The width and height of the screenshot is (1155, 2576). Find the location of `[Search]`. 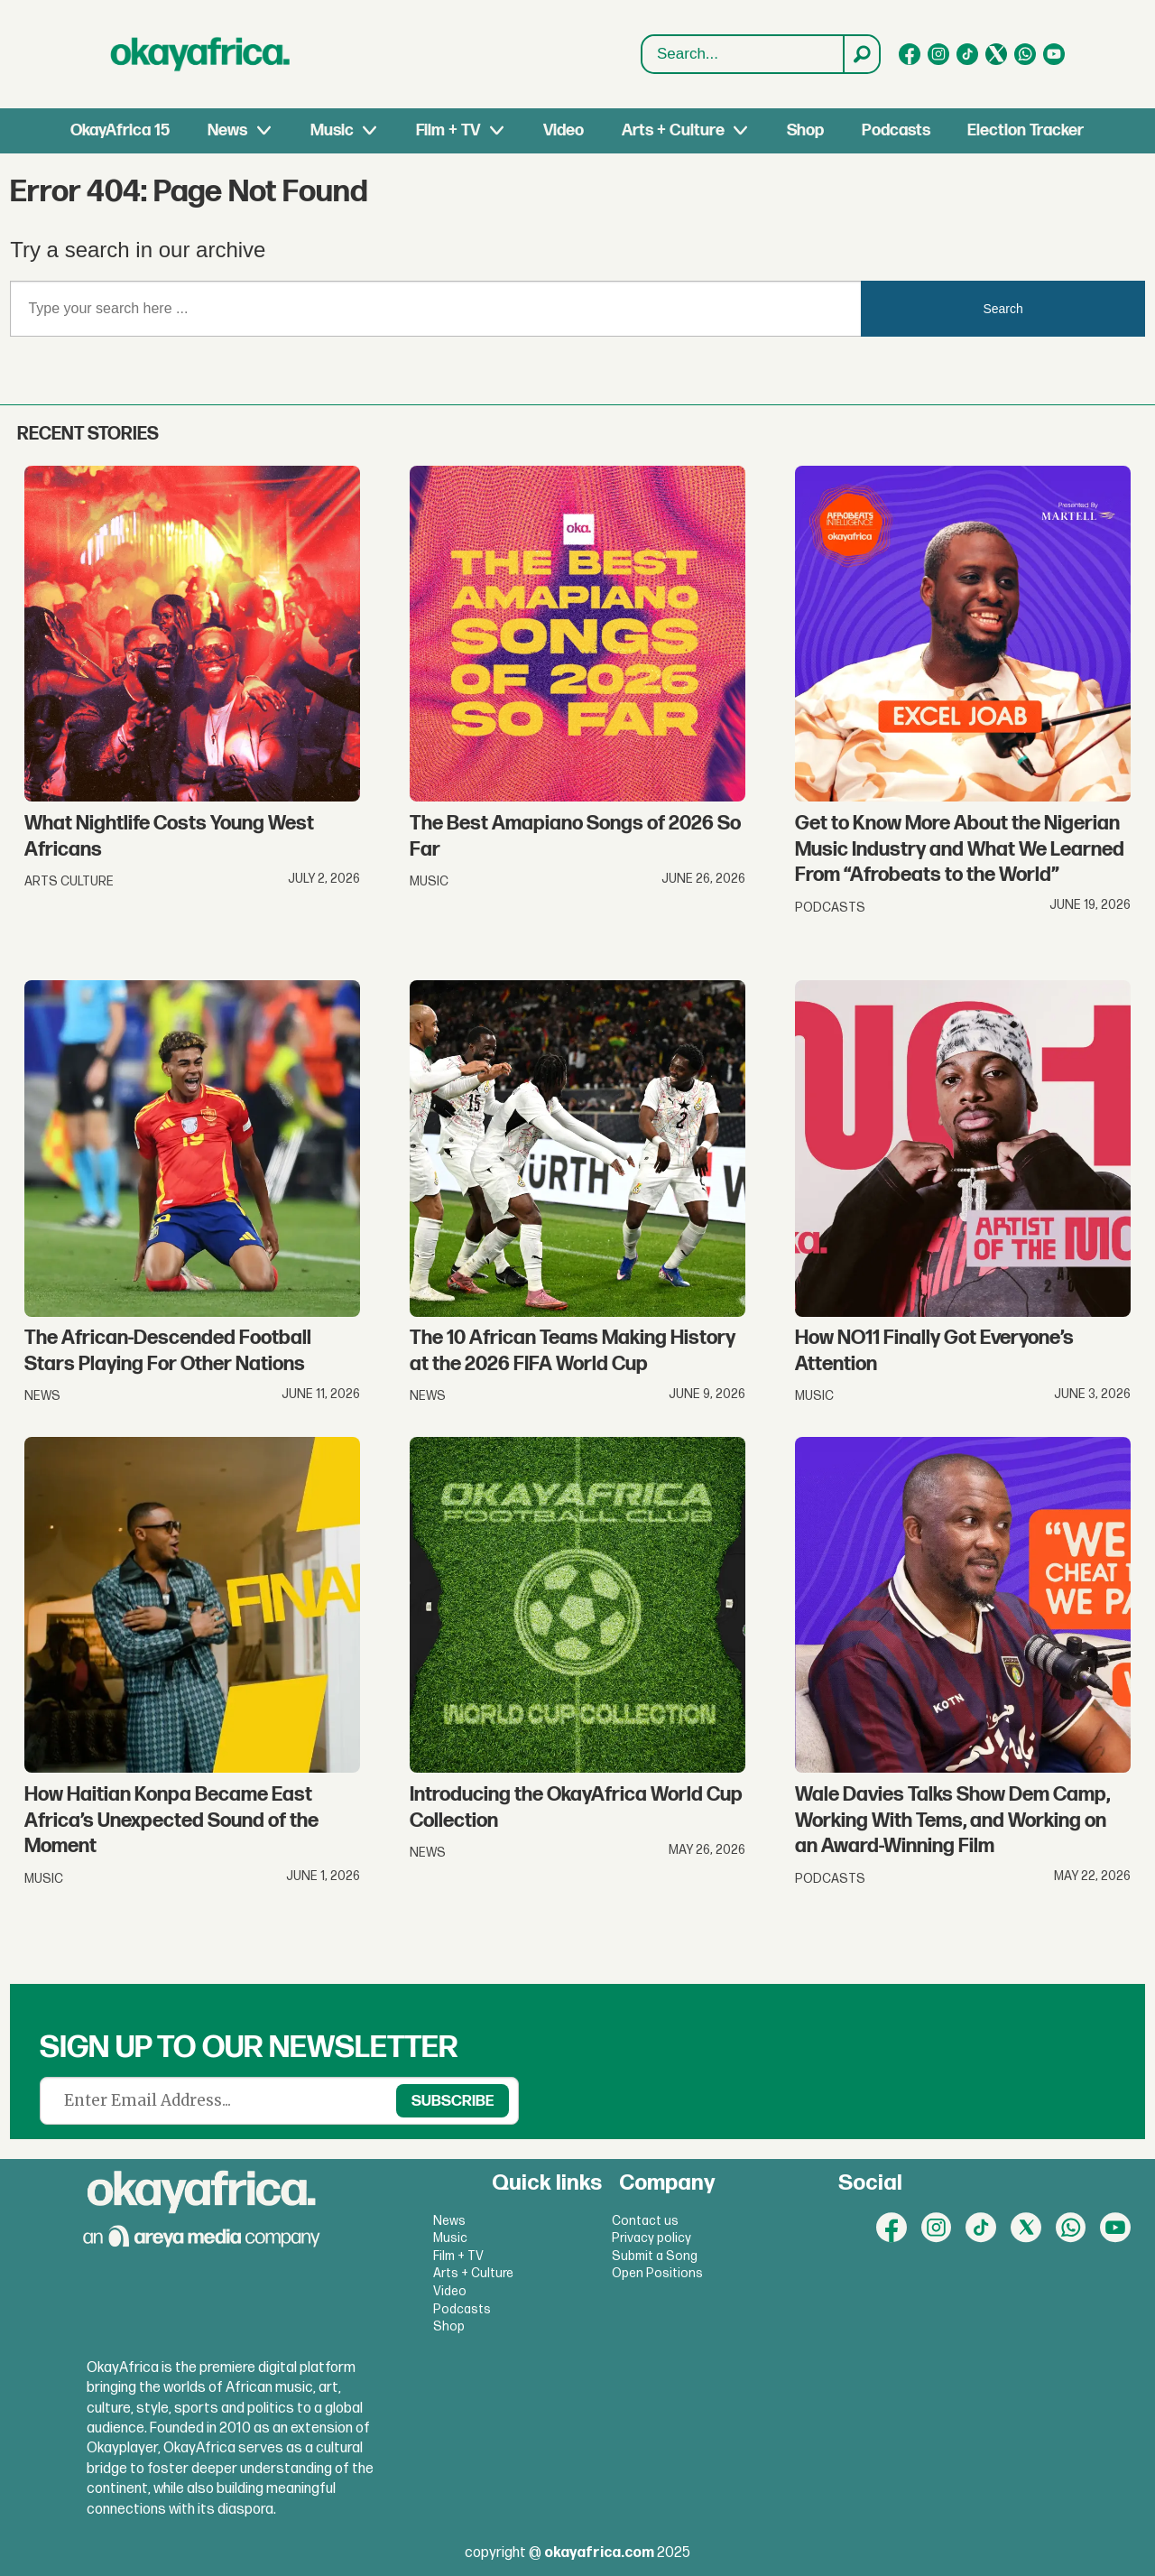

[Search] is located at coordinates (861, 54).